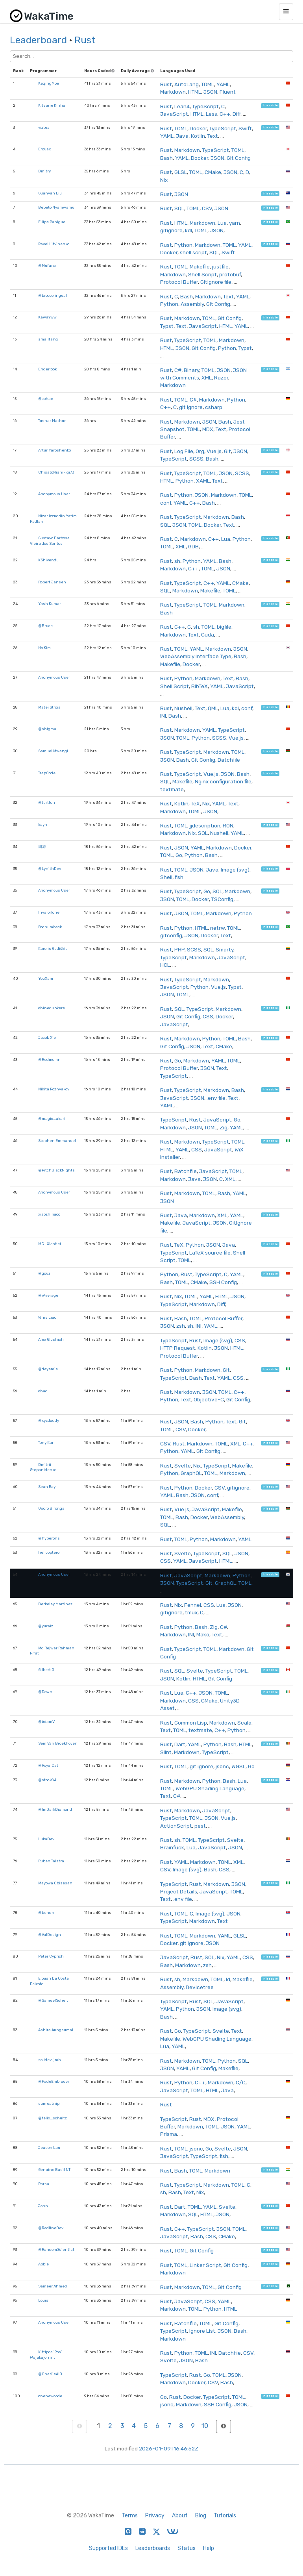  What do you see at coordinates (210, 1252) in the screenshot?
I see `LaTeX source file` at bounding box center [210, 1252].